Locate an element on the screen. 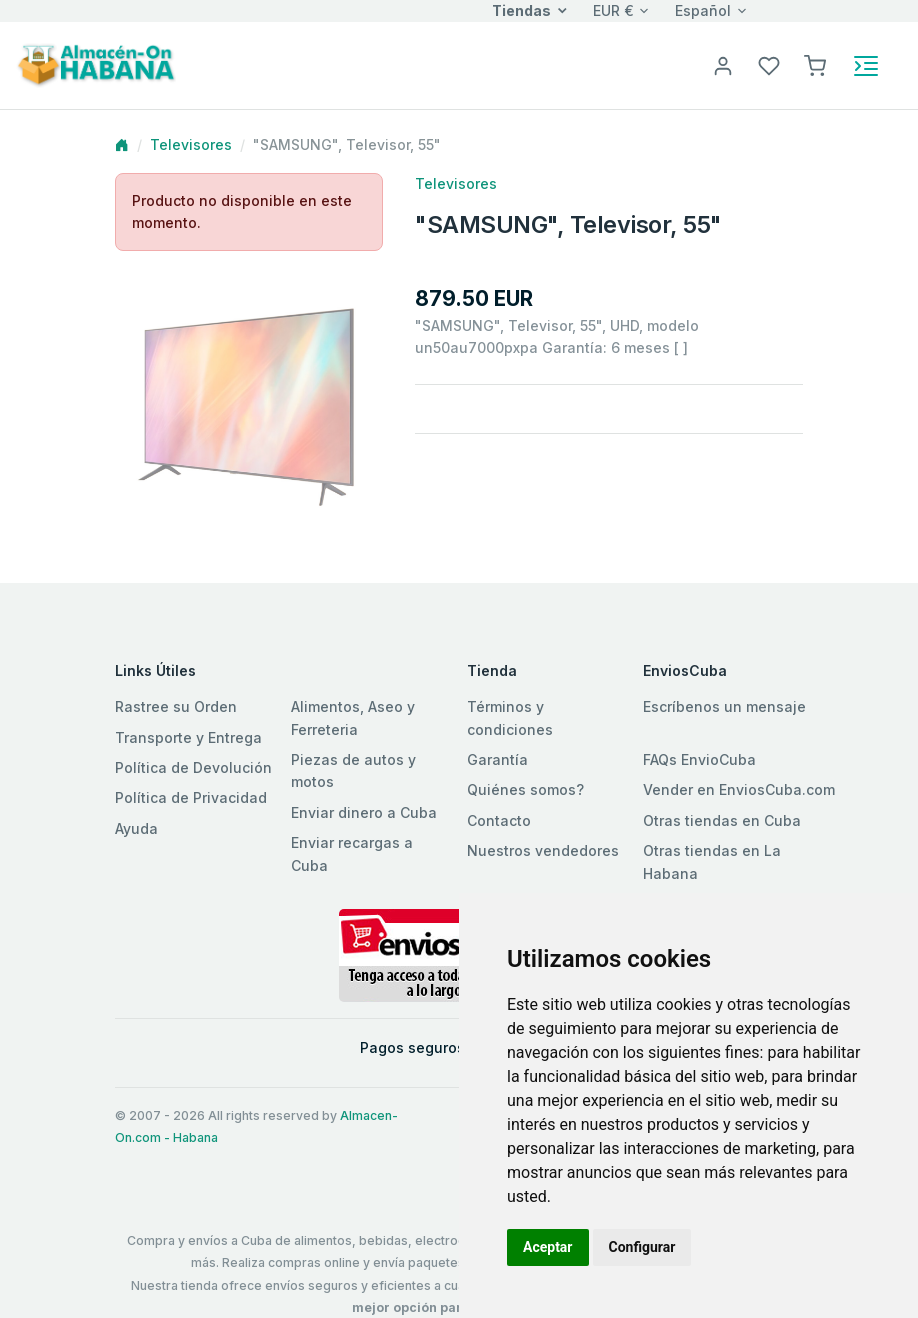 Image resolution: width=918 pixels, height=1318 pixels. Enviar recargas a Cuba is located at coordinates (352, 853).